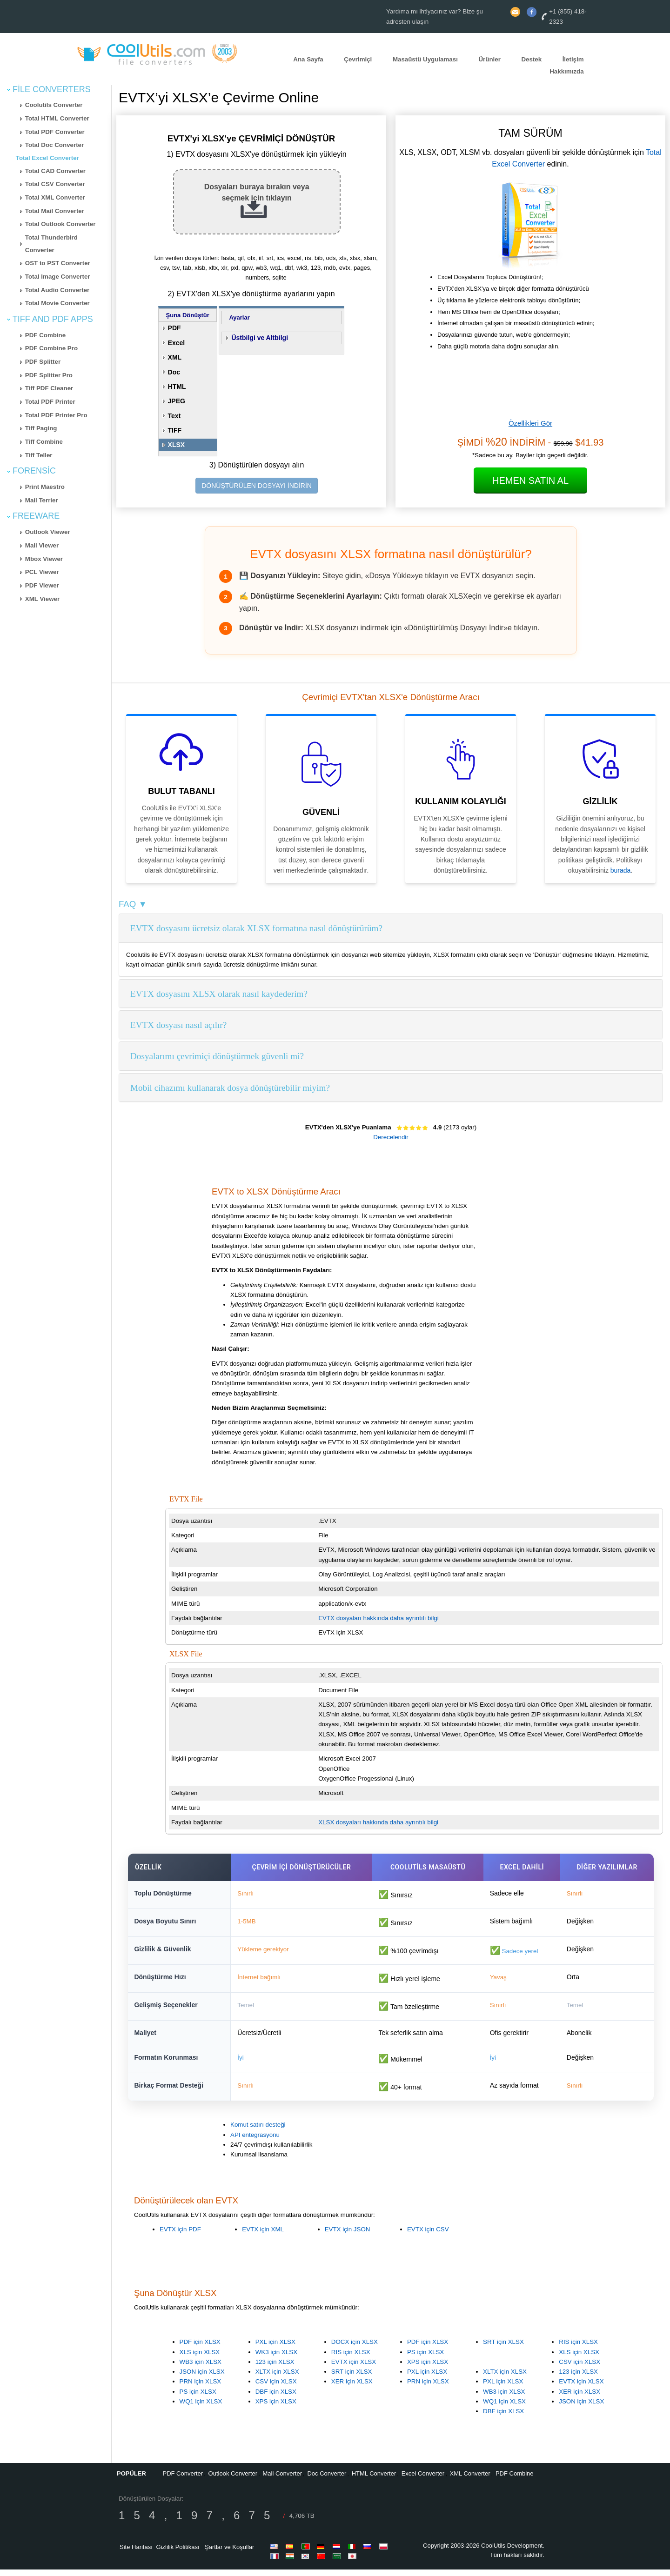  What do you see at coordinates (276, 2358) in the screenshot?
I see `WK3 için XLSX` at bounding box center [276, 2358].